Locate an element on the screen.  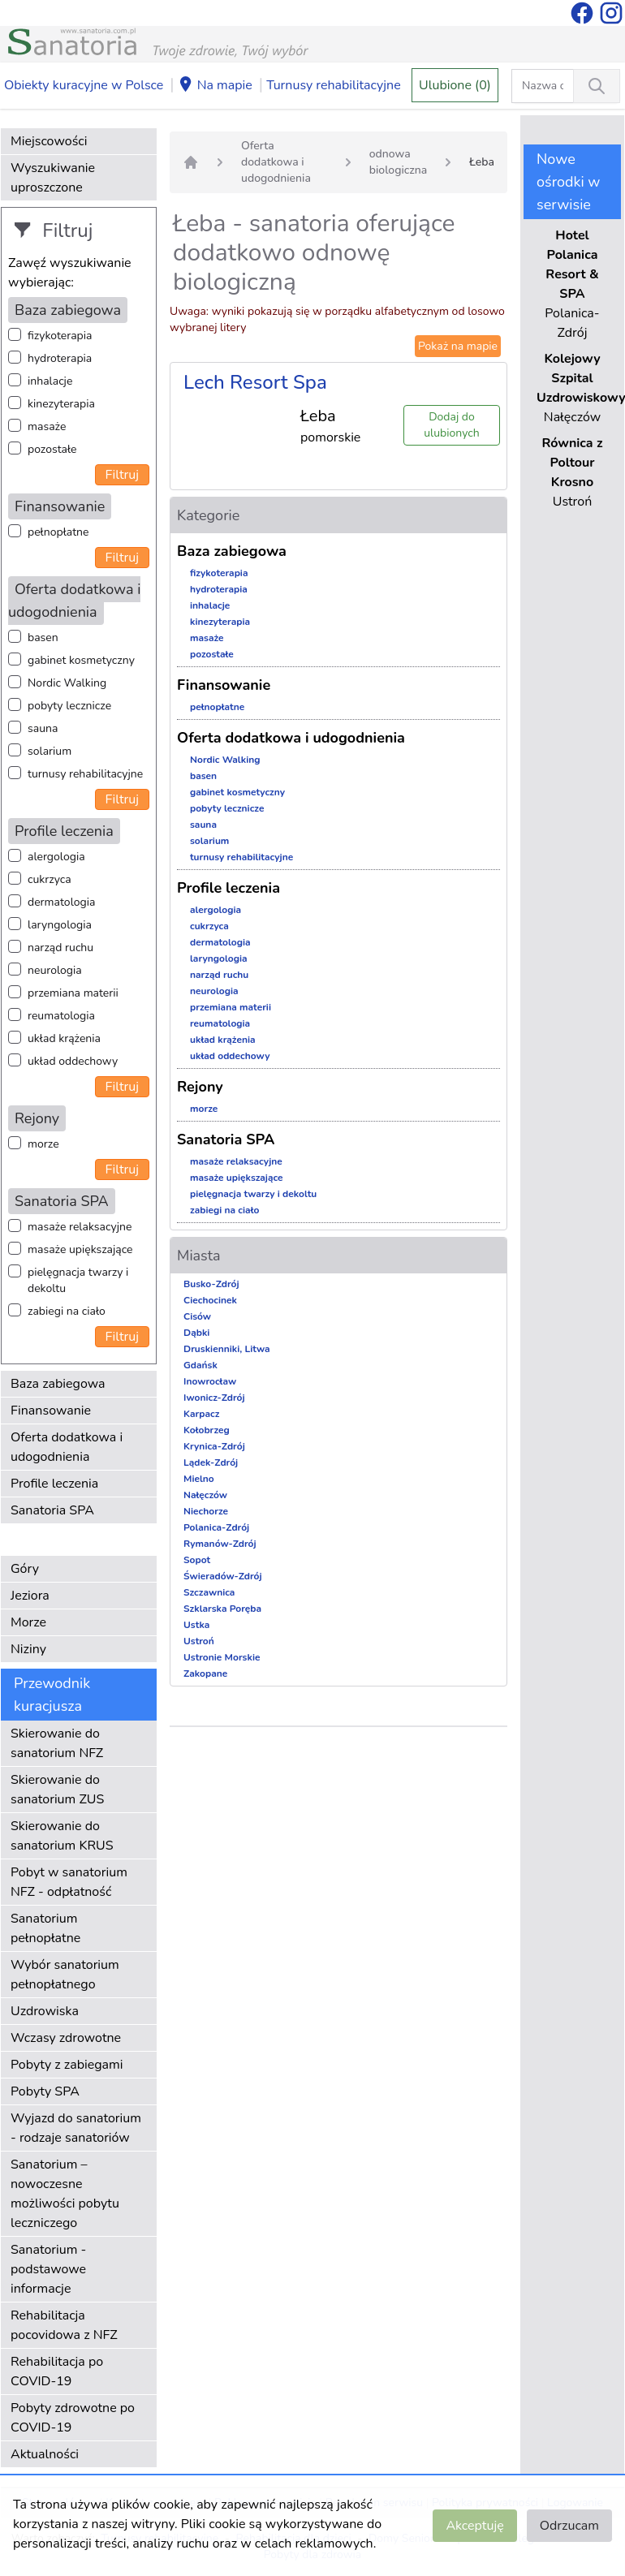
Skierowanie do sanatorium KRUS is located at coordinates (62, 1835).